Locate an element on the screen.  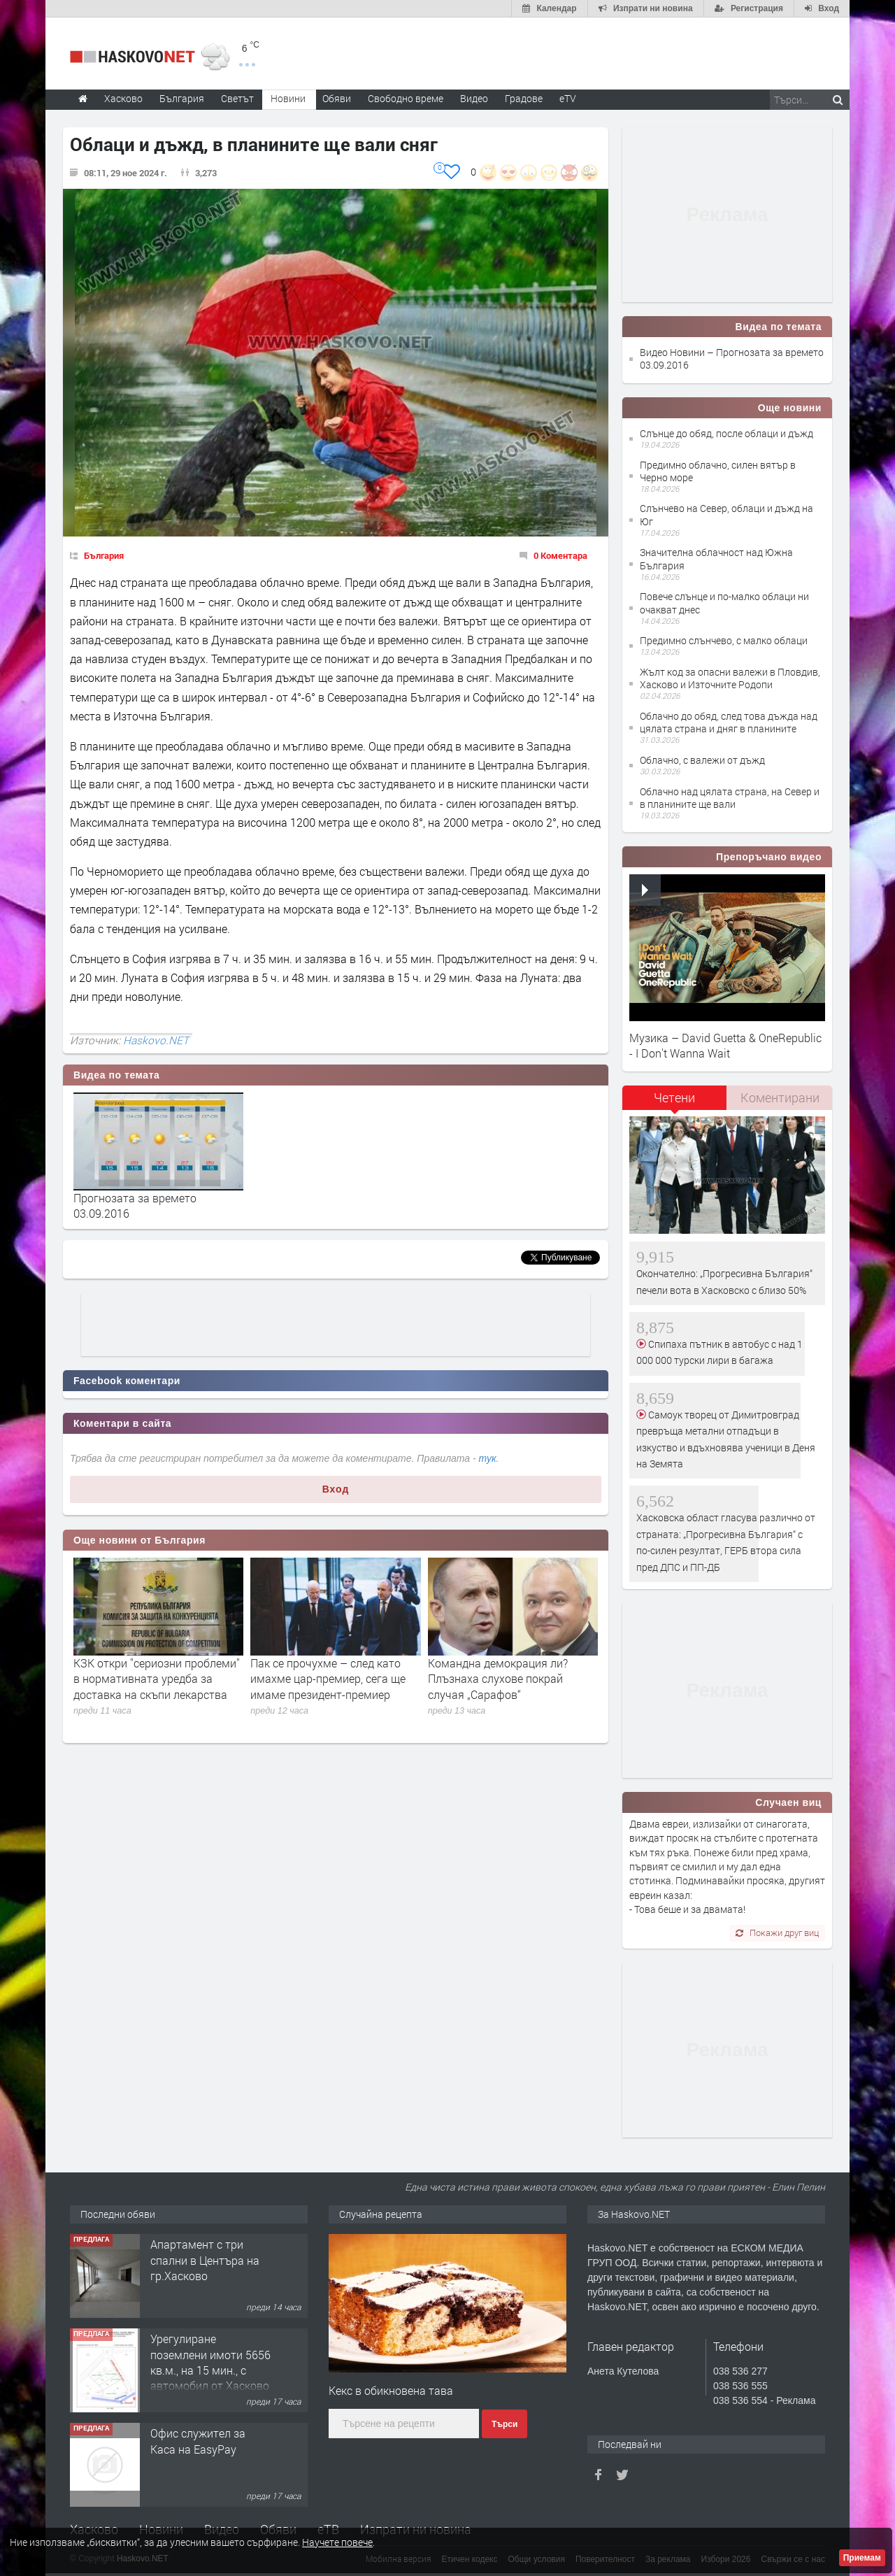
Офис служител за Каса на EasyPay is located at coordinates (197, 2441).